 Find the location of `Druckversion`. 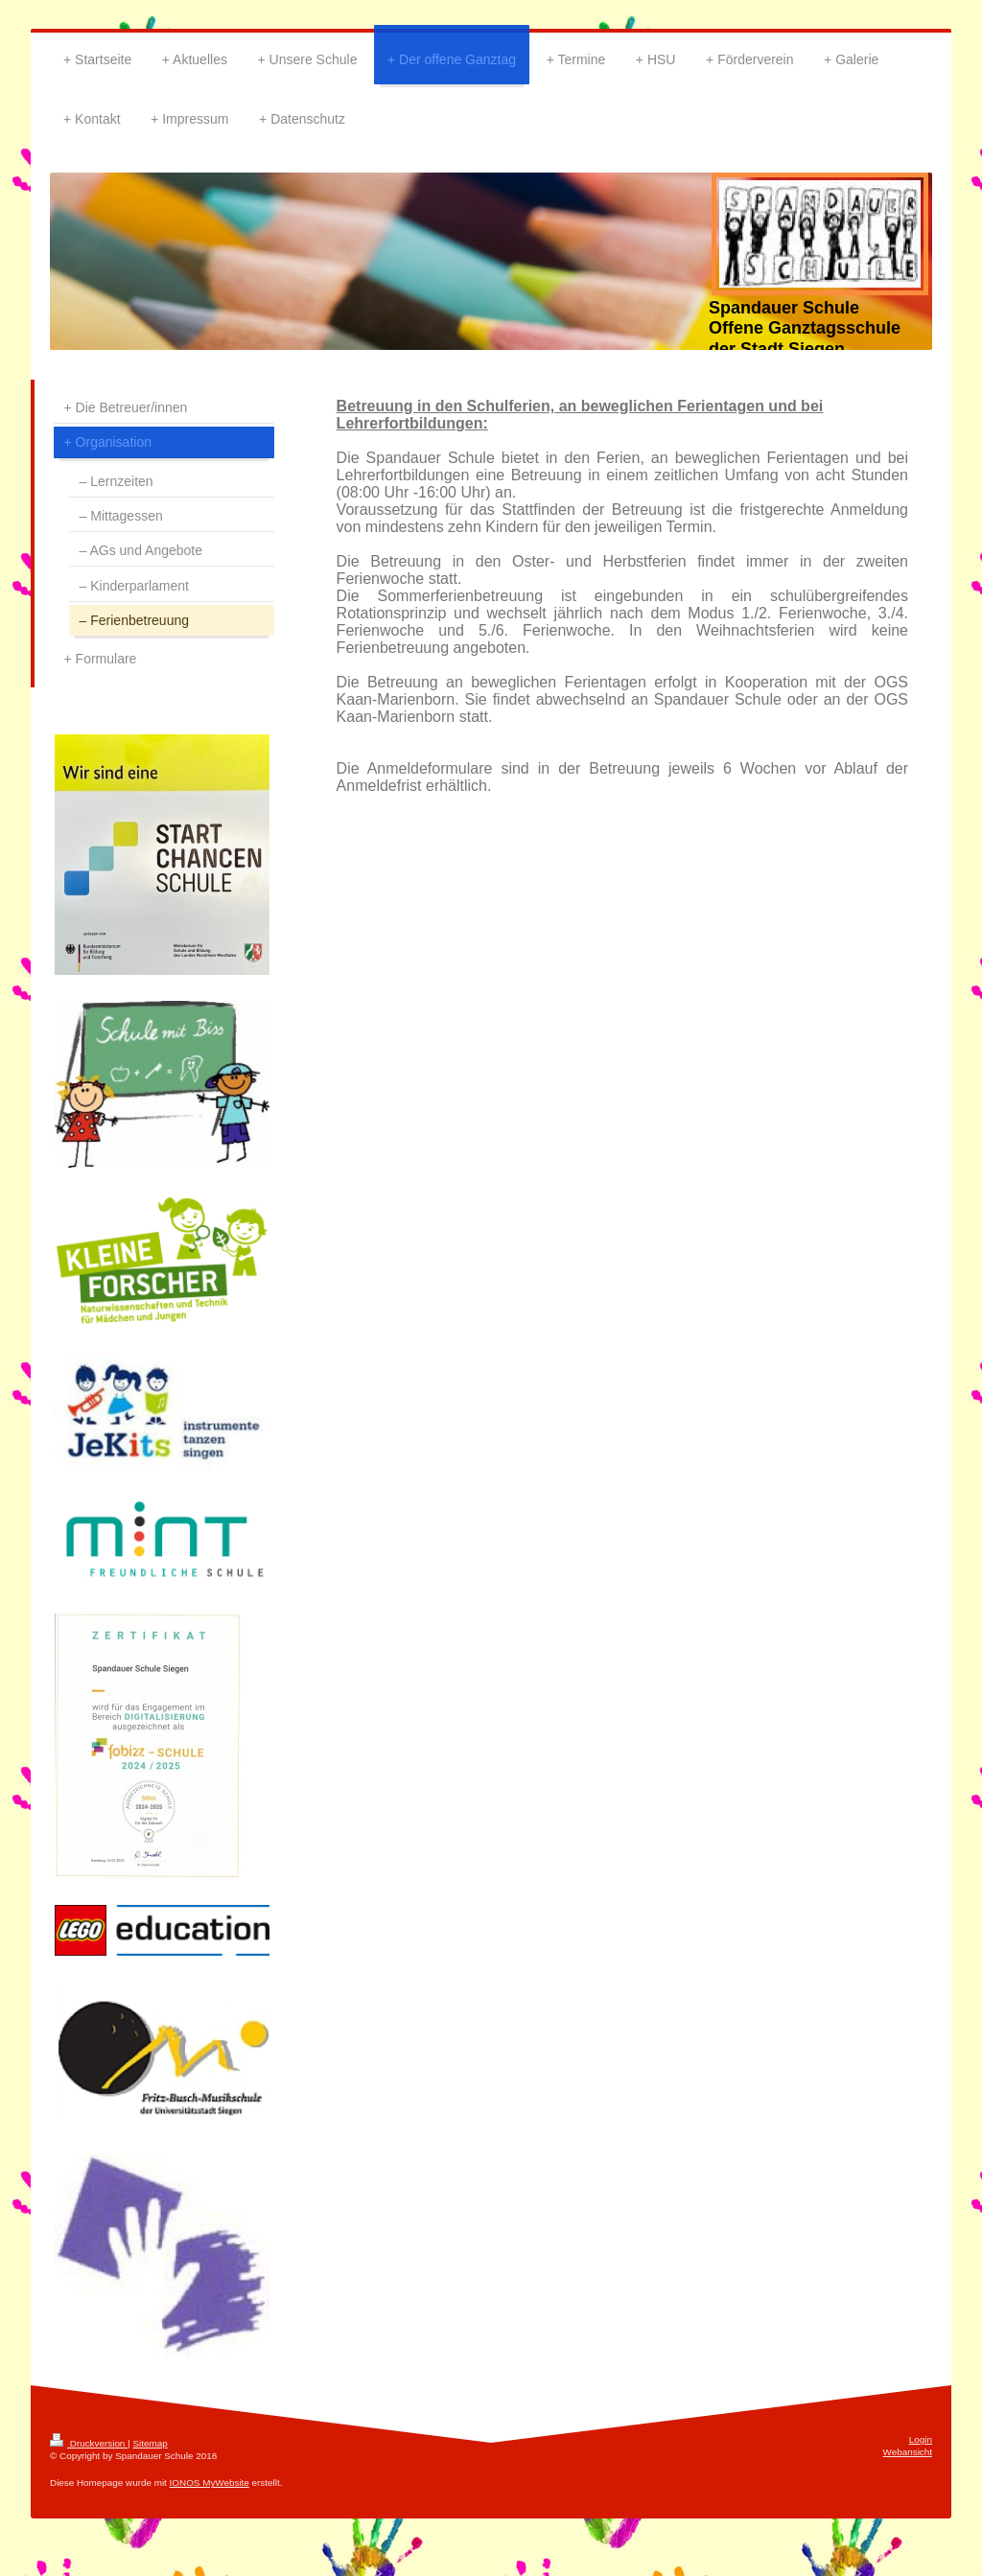

Druckversion is located at coordinates (89, 2443).